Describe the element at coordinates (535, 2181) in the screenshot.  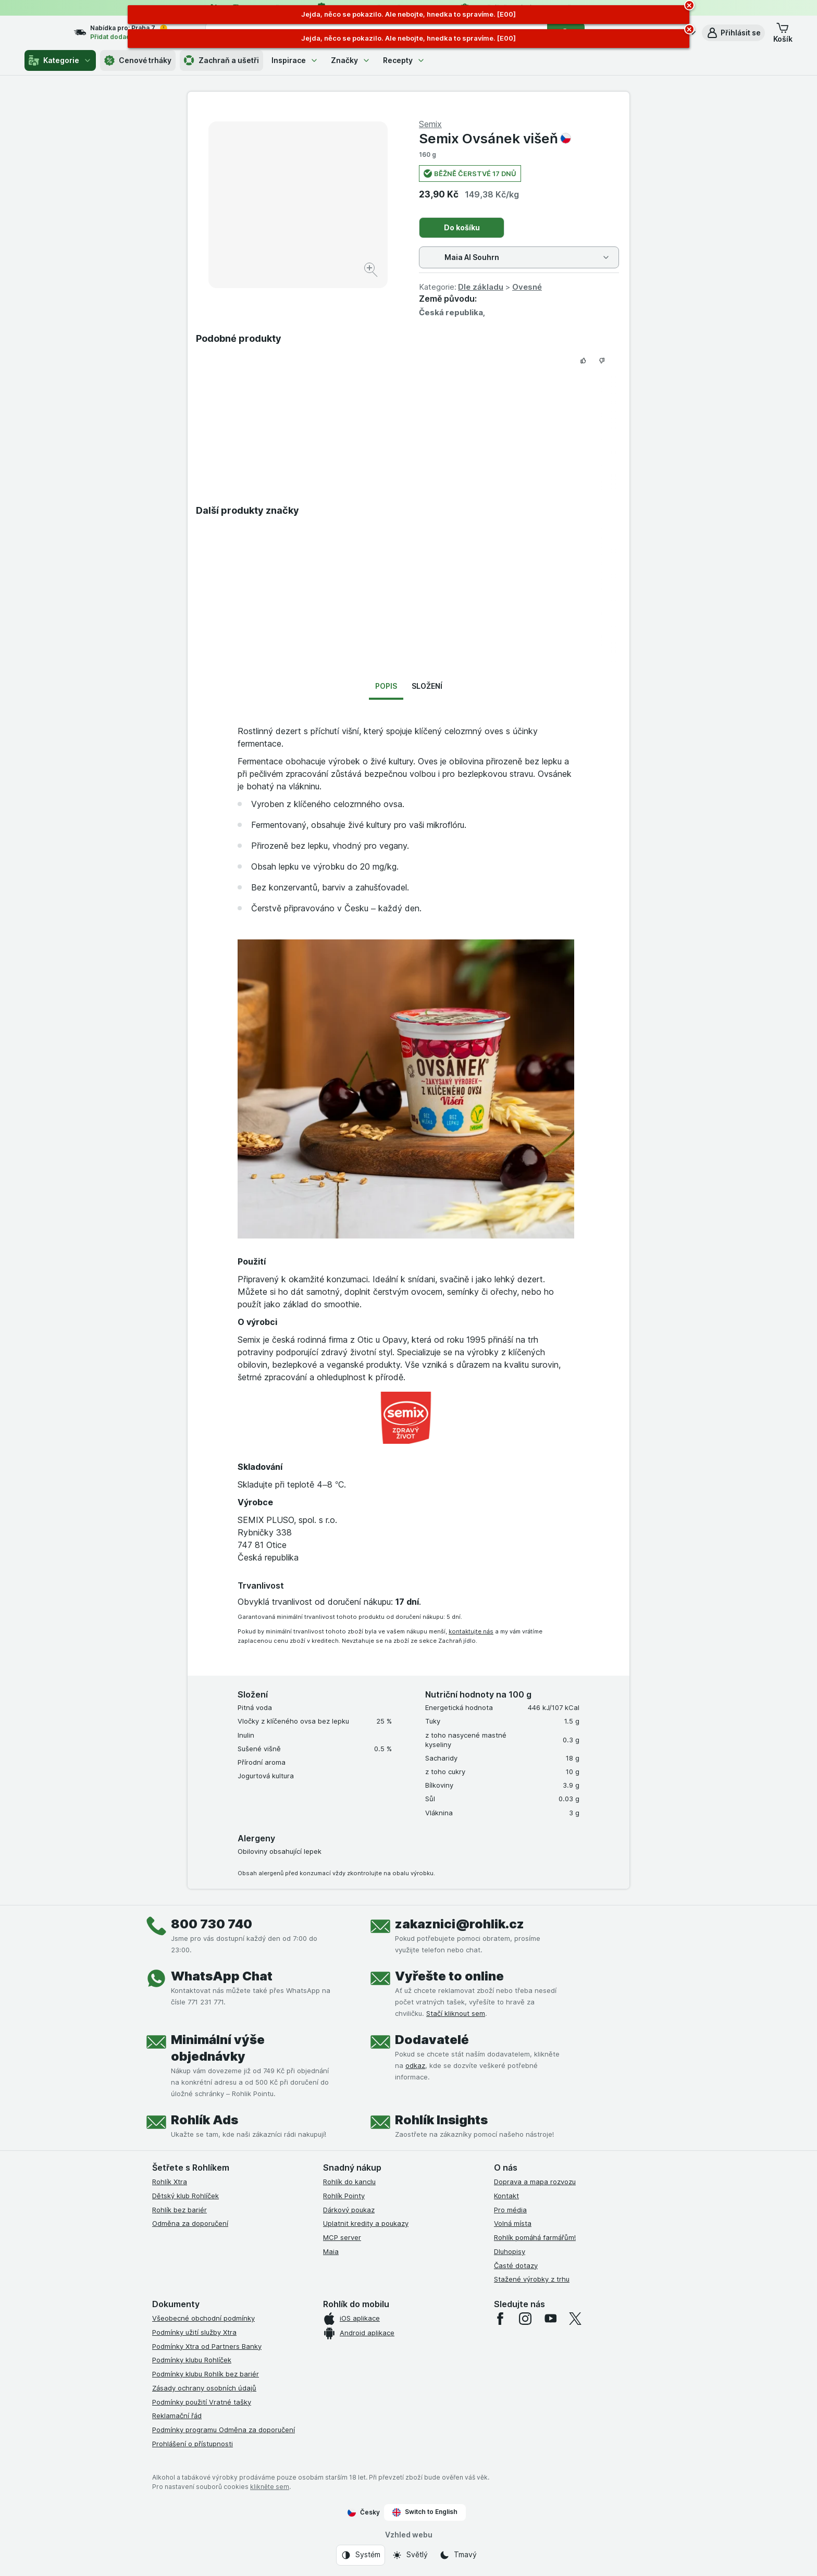
I see `Doprava a mapa rozvozu` at that location.